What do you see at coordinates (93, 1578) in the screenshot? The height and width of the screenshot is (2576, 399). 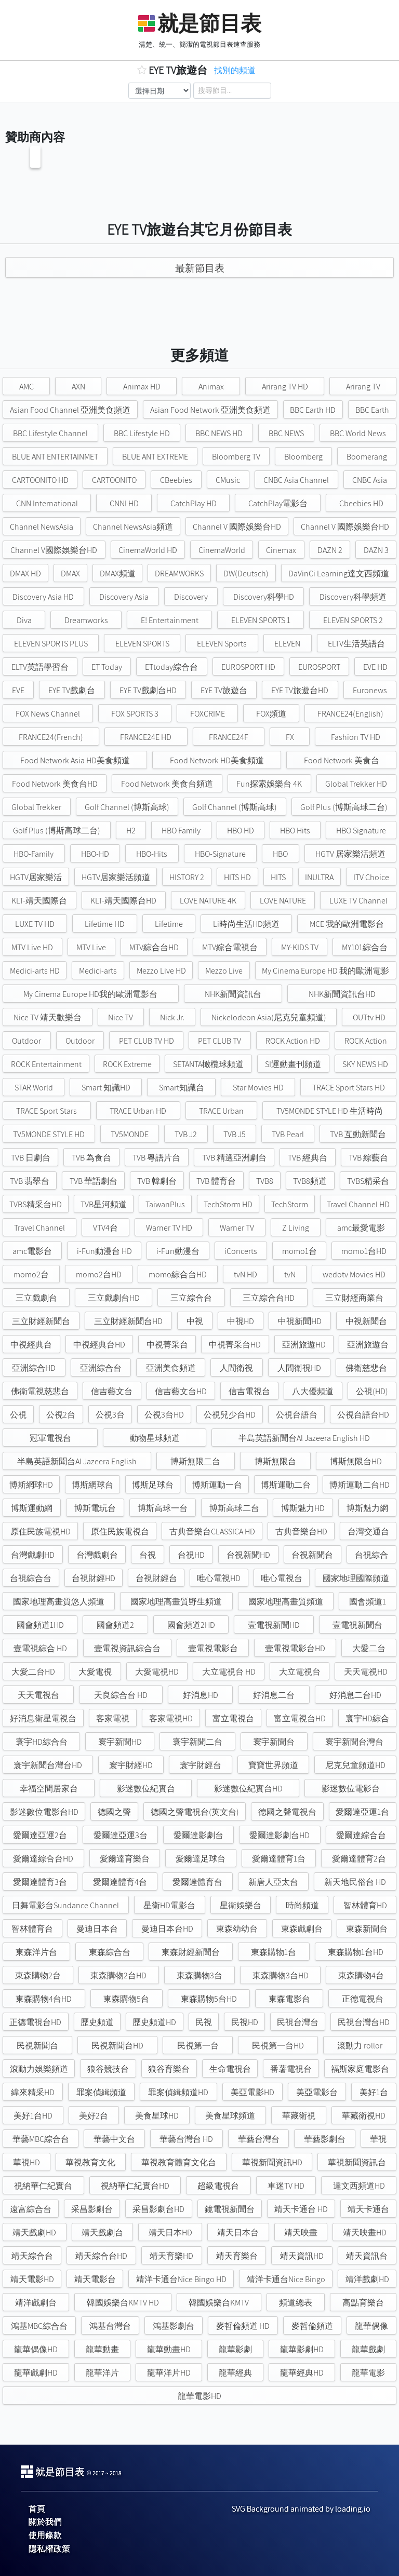 I see `台視財經HD` at bounding box center [93, 1578].